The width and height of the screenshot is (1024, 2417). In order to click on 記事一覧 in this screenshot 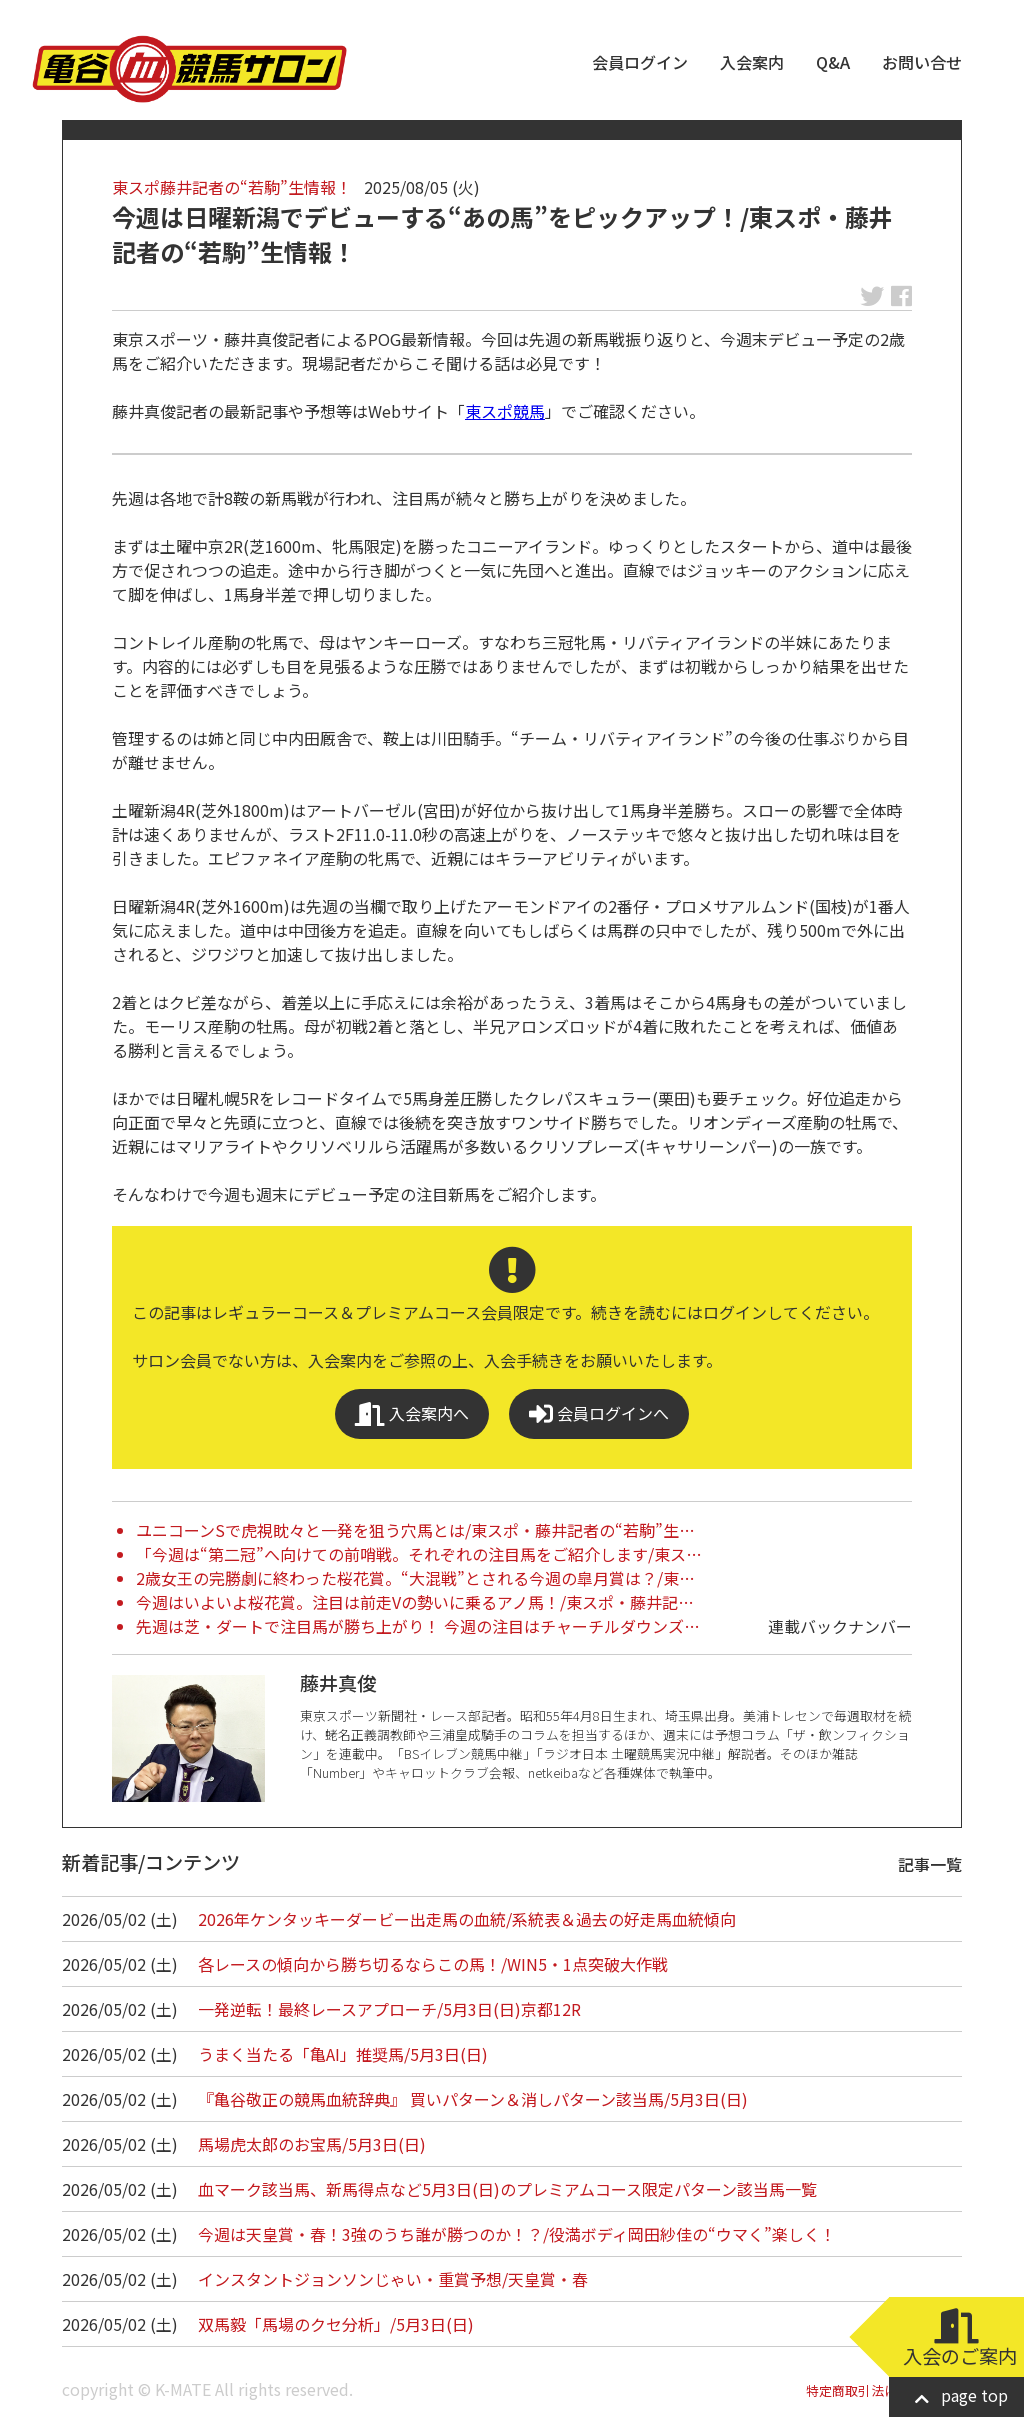, I will do `click(930, 1864)`.